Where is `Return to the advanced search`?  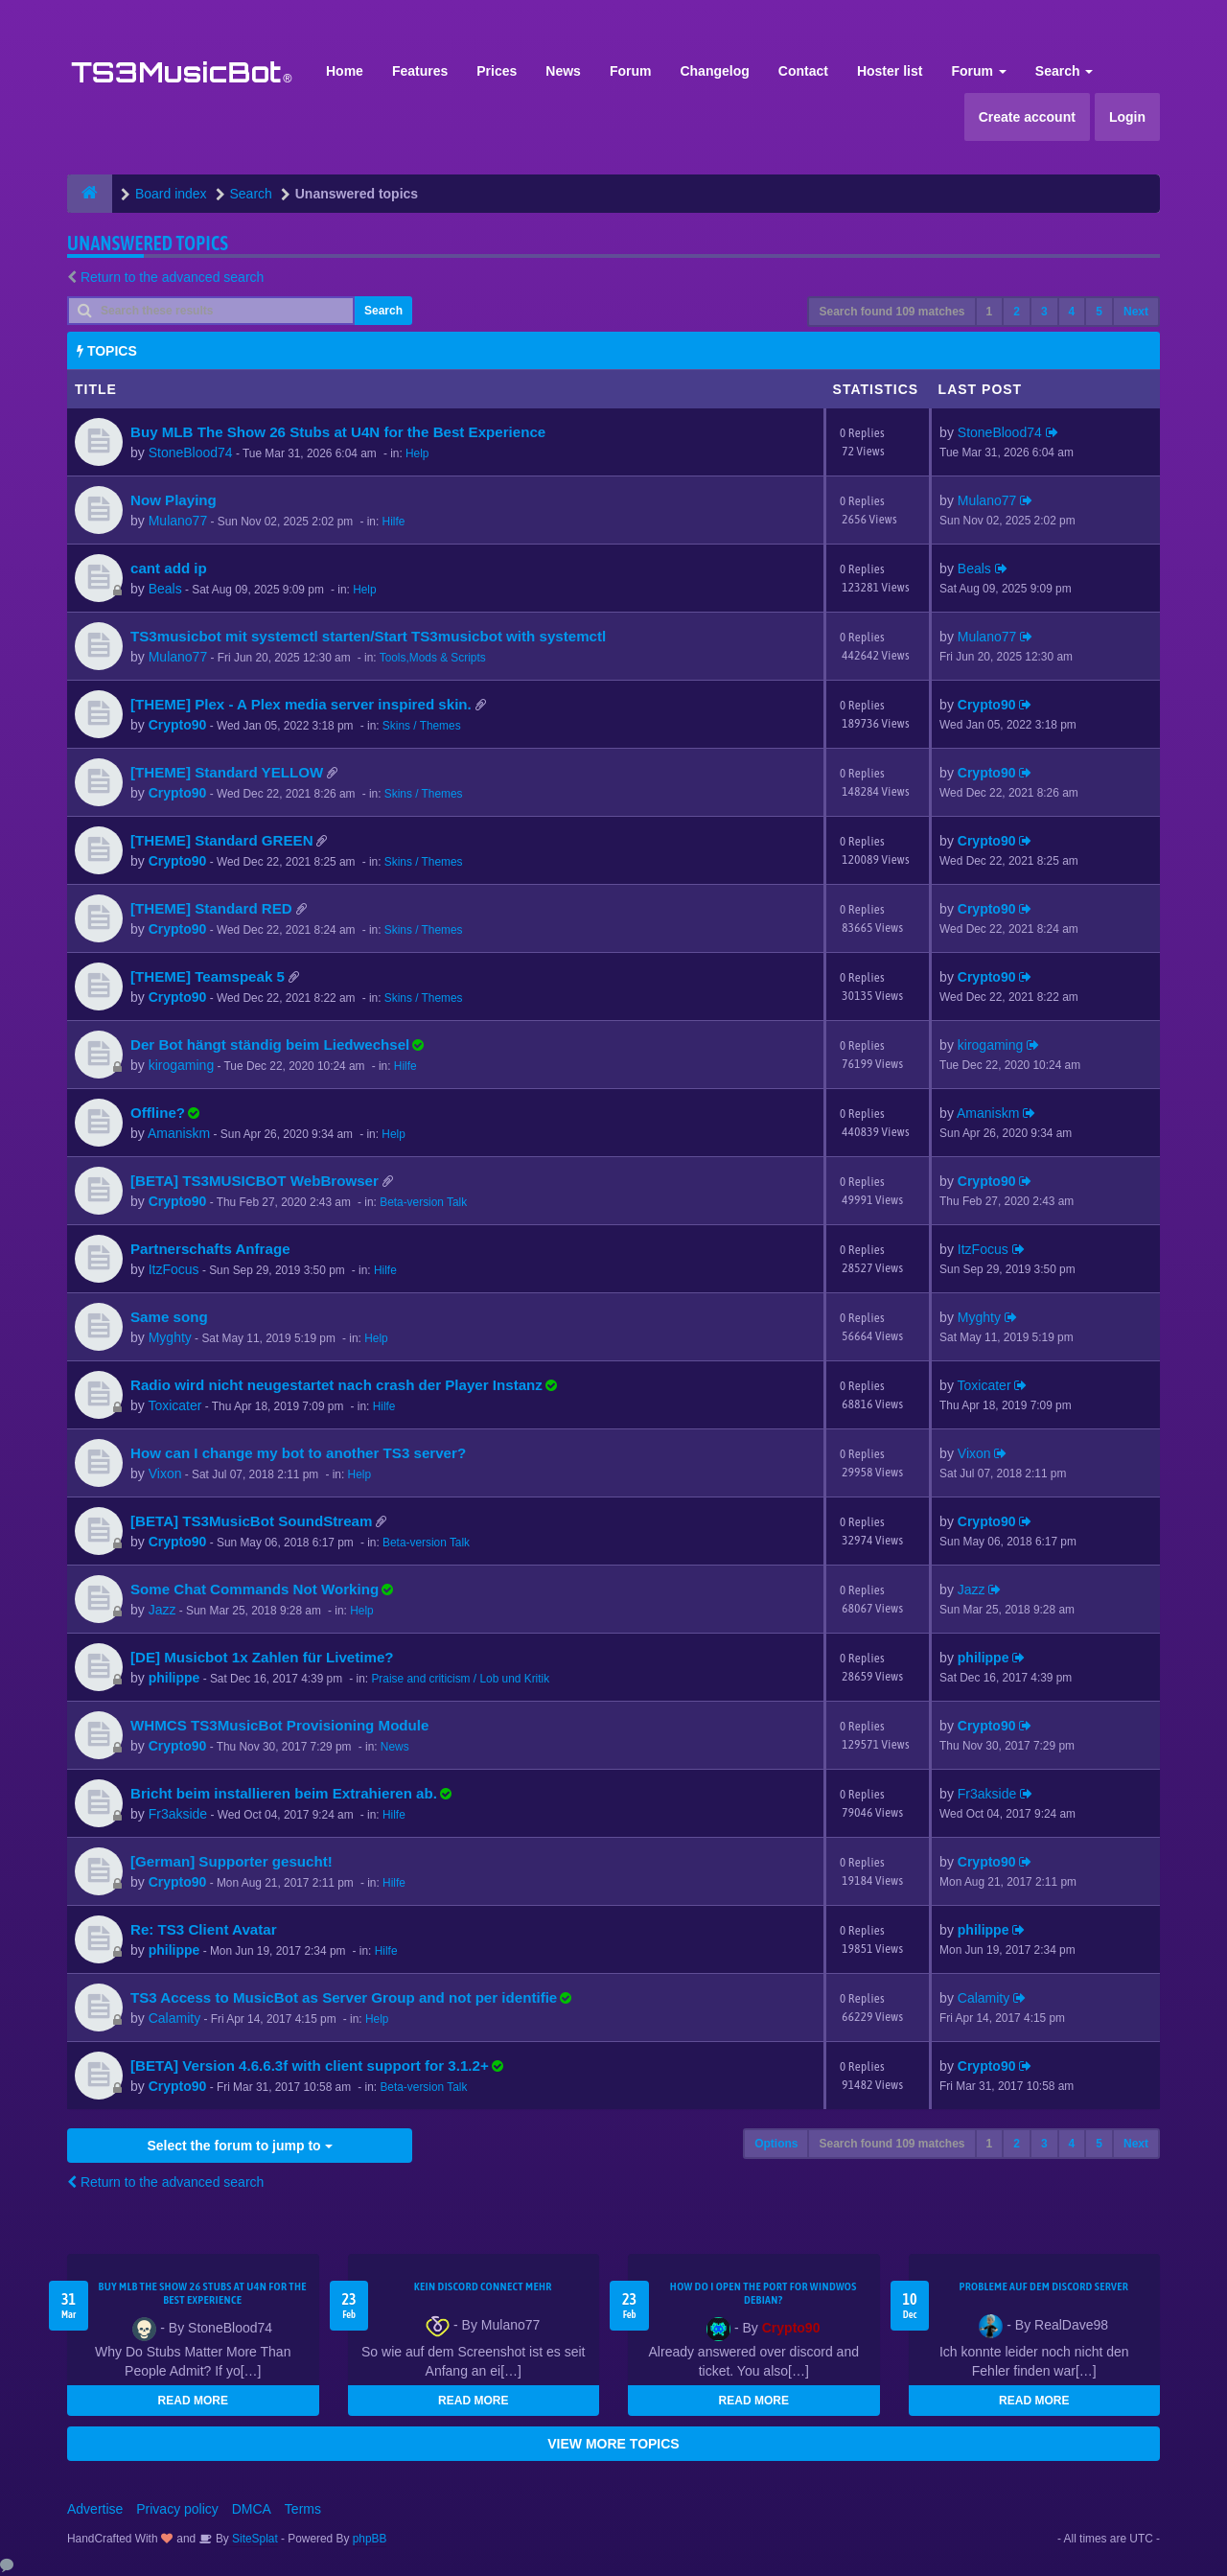 Return to the advanced search is located at coordinates (172, 277).